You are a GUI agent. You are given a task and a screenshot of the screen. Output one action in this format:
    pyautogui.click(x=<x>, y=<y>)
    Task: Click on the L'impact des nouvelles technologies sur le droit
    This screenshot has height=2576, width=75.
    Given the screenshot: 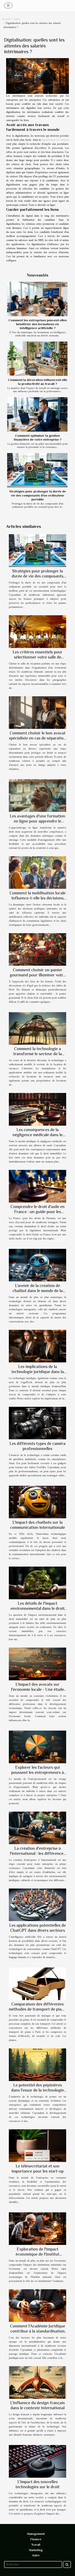 What is the action you would take?
    pyautogui.click(x=37, y=2484)
    